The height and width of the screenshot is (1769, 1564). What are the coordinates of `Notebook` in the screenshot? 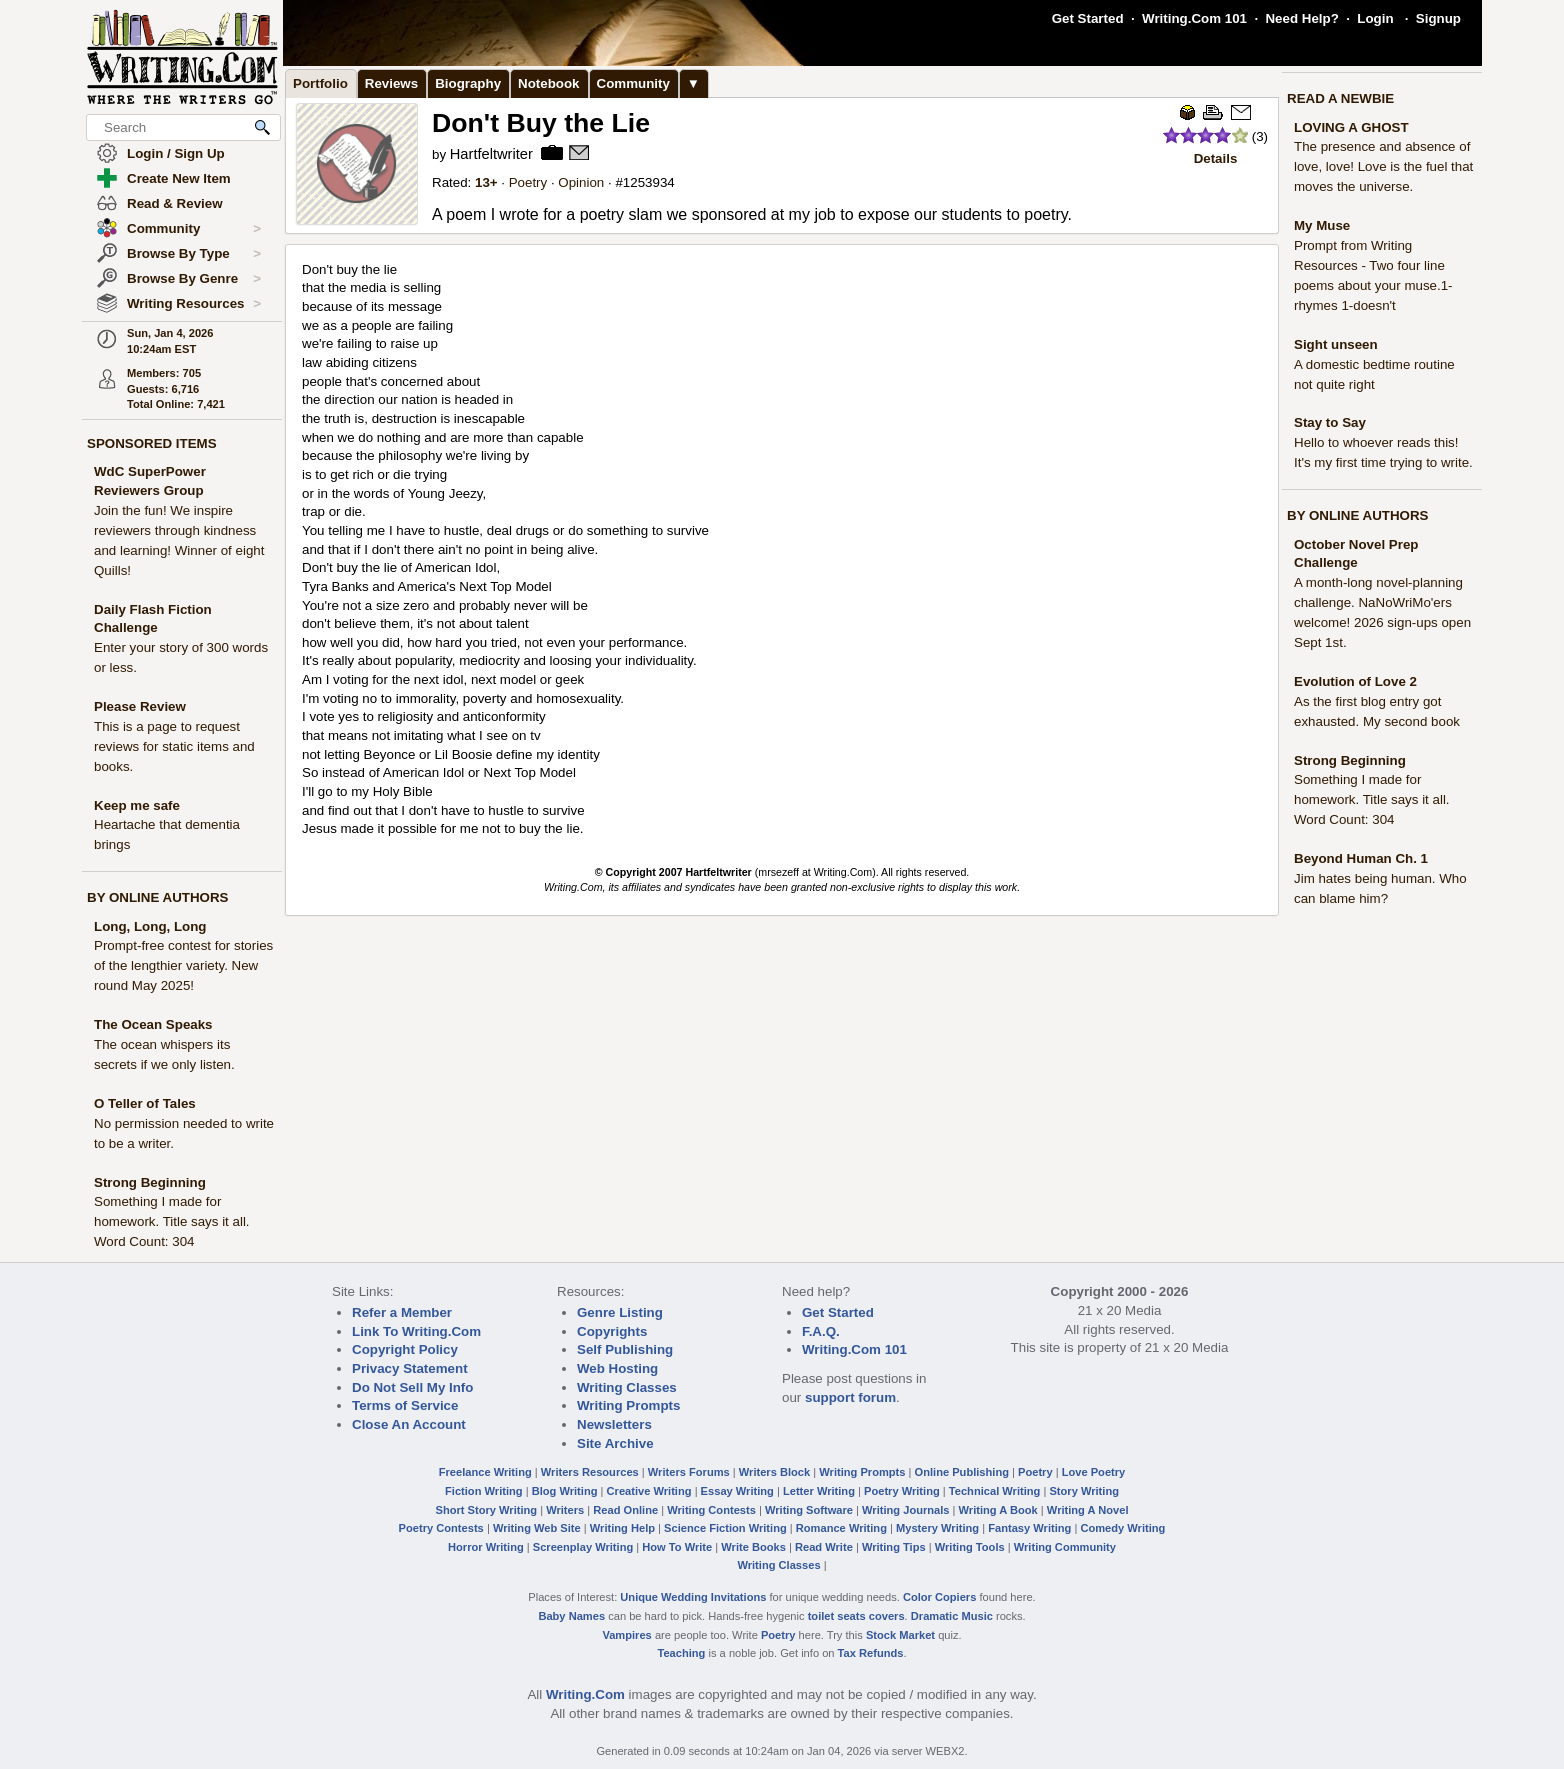 It's located at (548, 83).